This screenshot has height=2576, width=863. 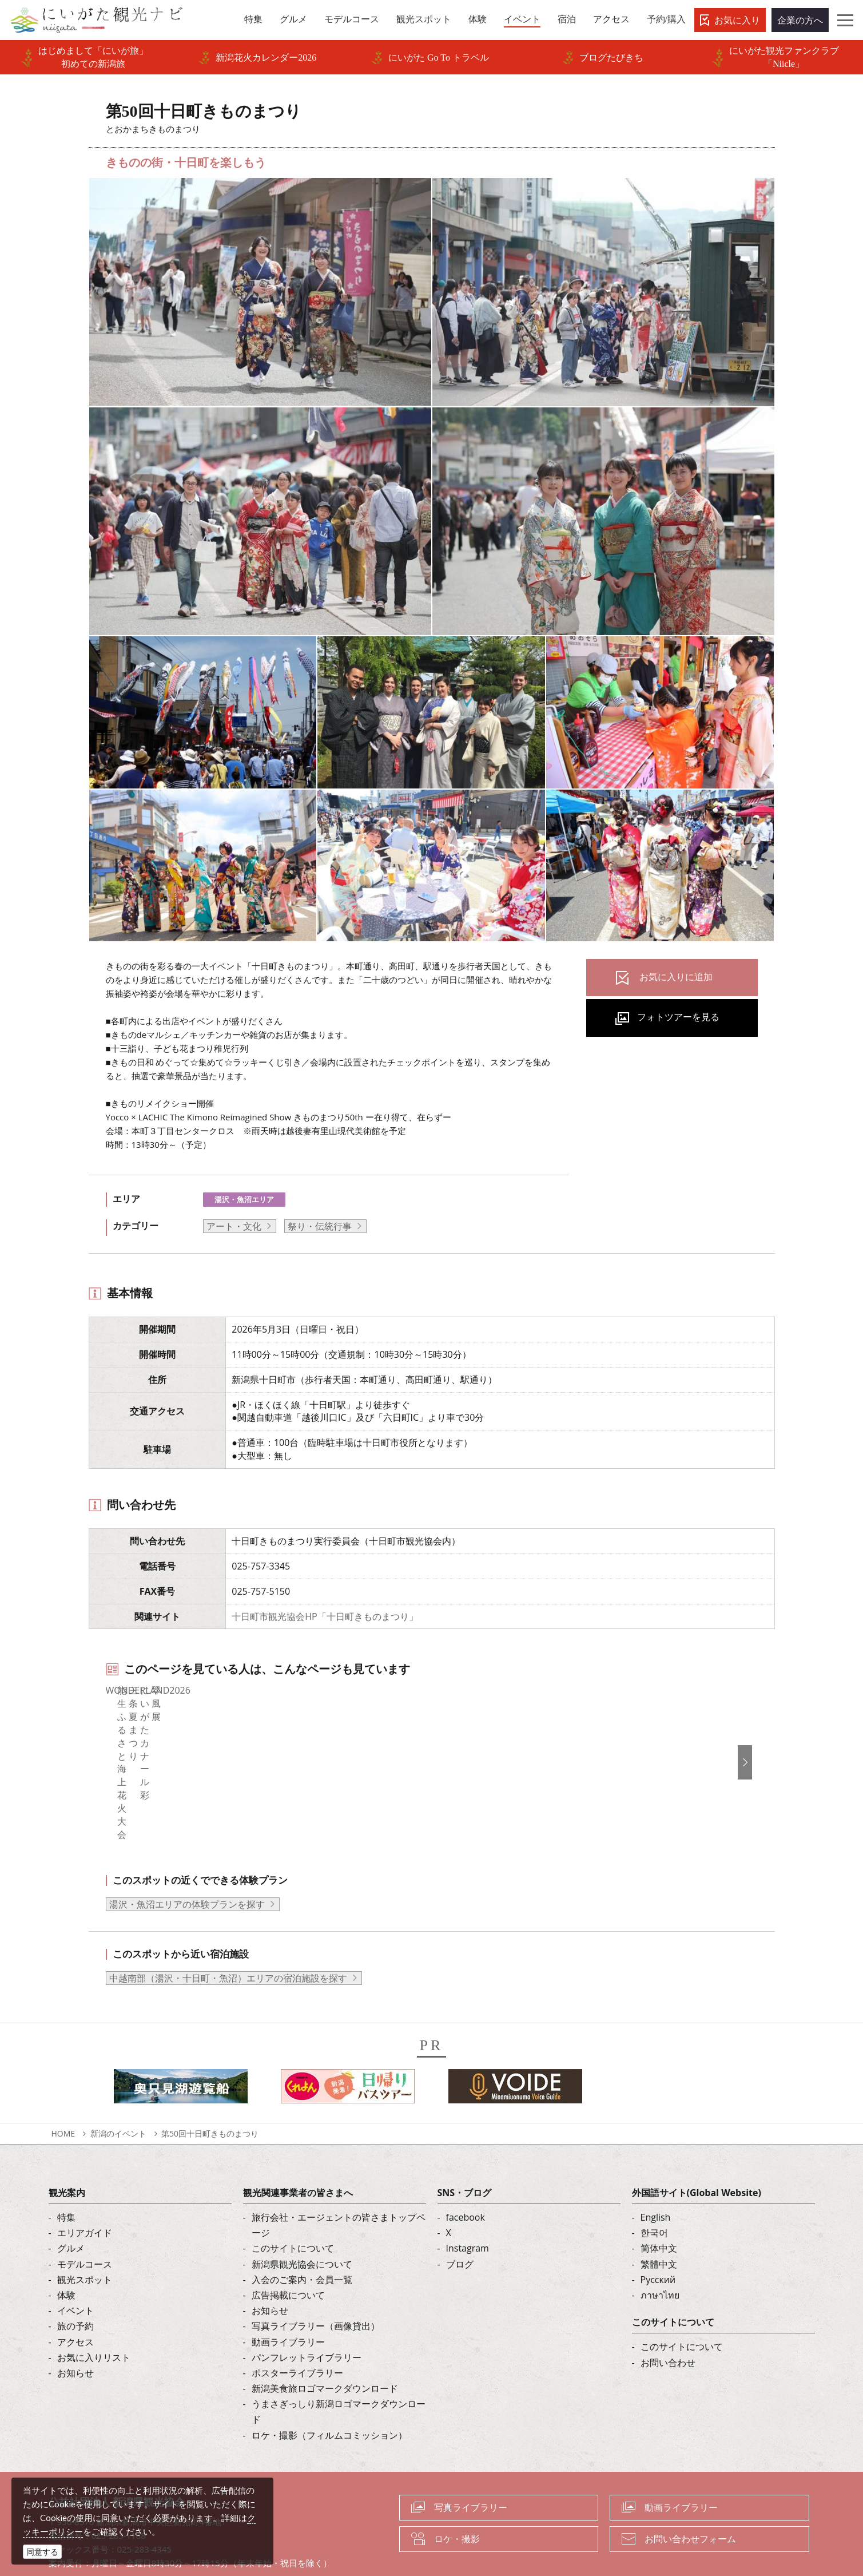 What do you see at coordinates (338, 2371) in the screenshot?
I see `うまさぎっしり新潟ロゴマークダウンロード` at bounding box center [338, 2371].